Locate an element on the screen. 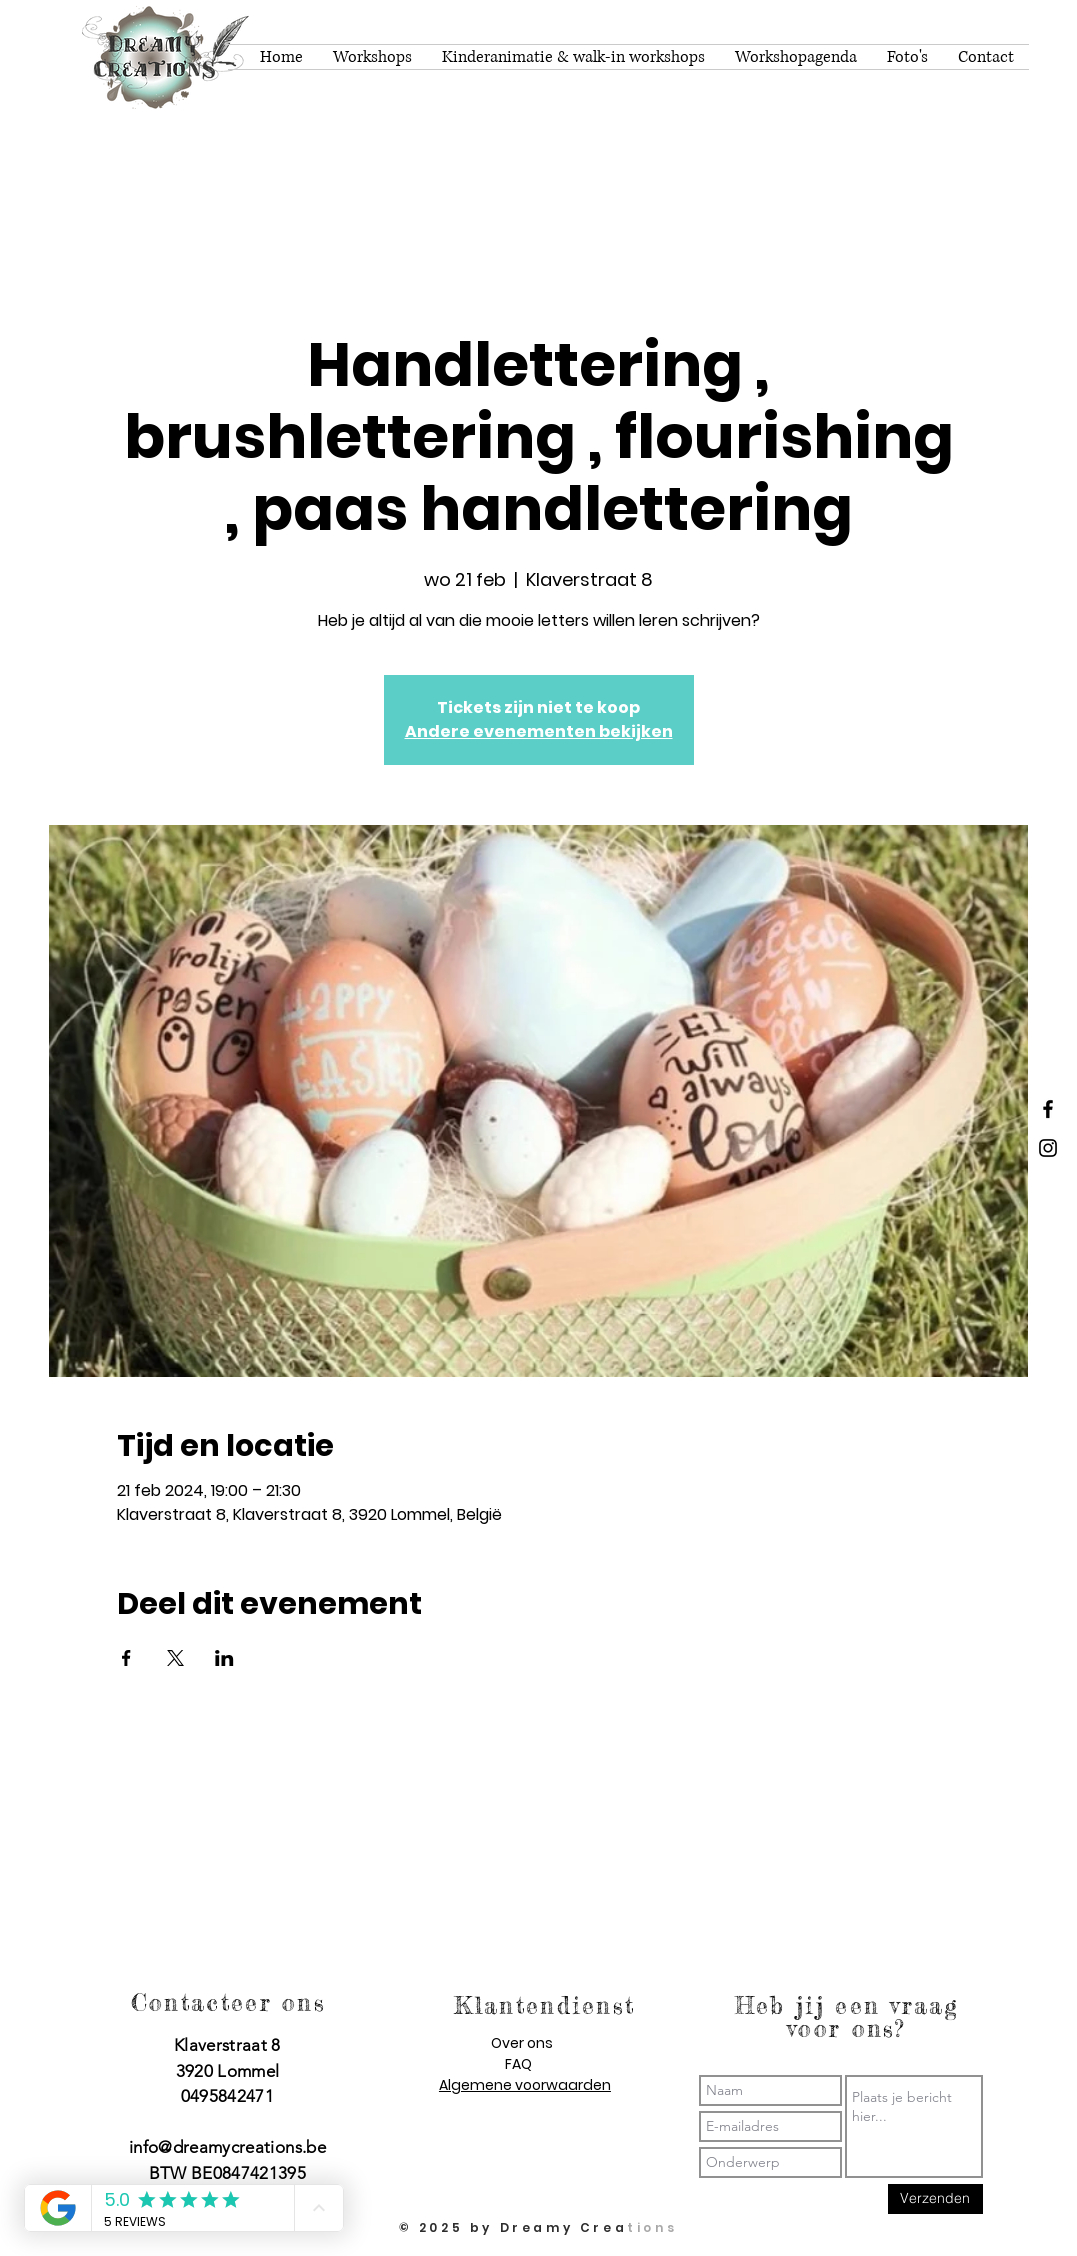 Image resolution: width=1077 pixels, height=2256 pixels. [Dreamy Creations facebook] is located at coordinates (1048, 1109).